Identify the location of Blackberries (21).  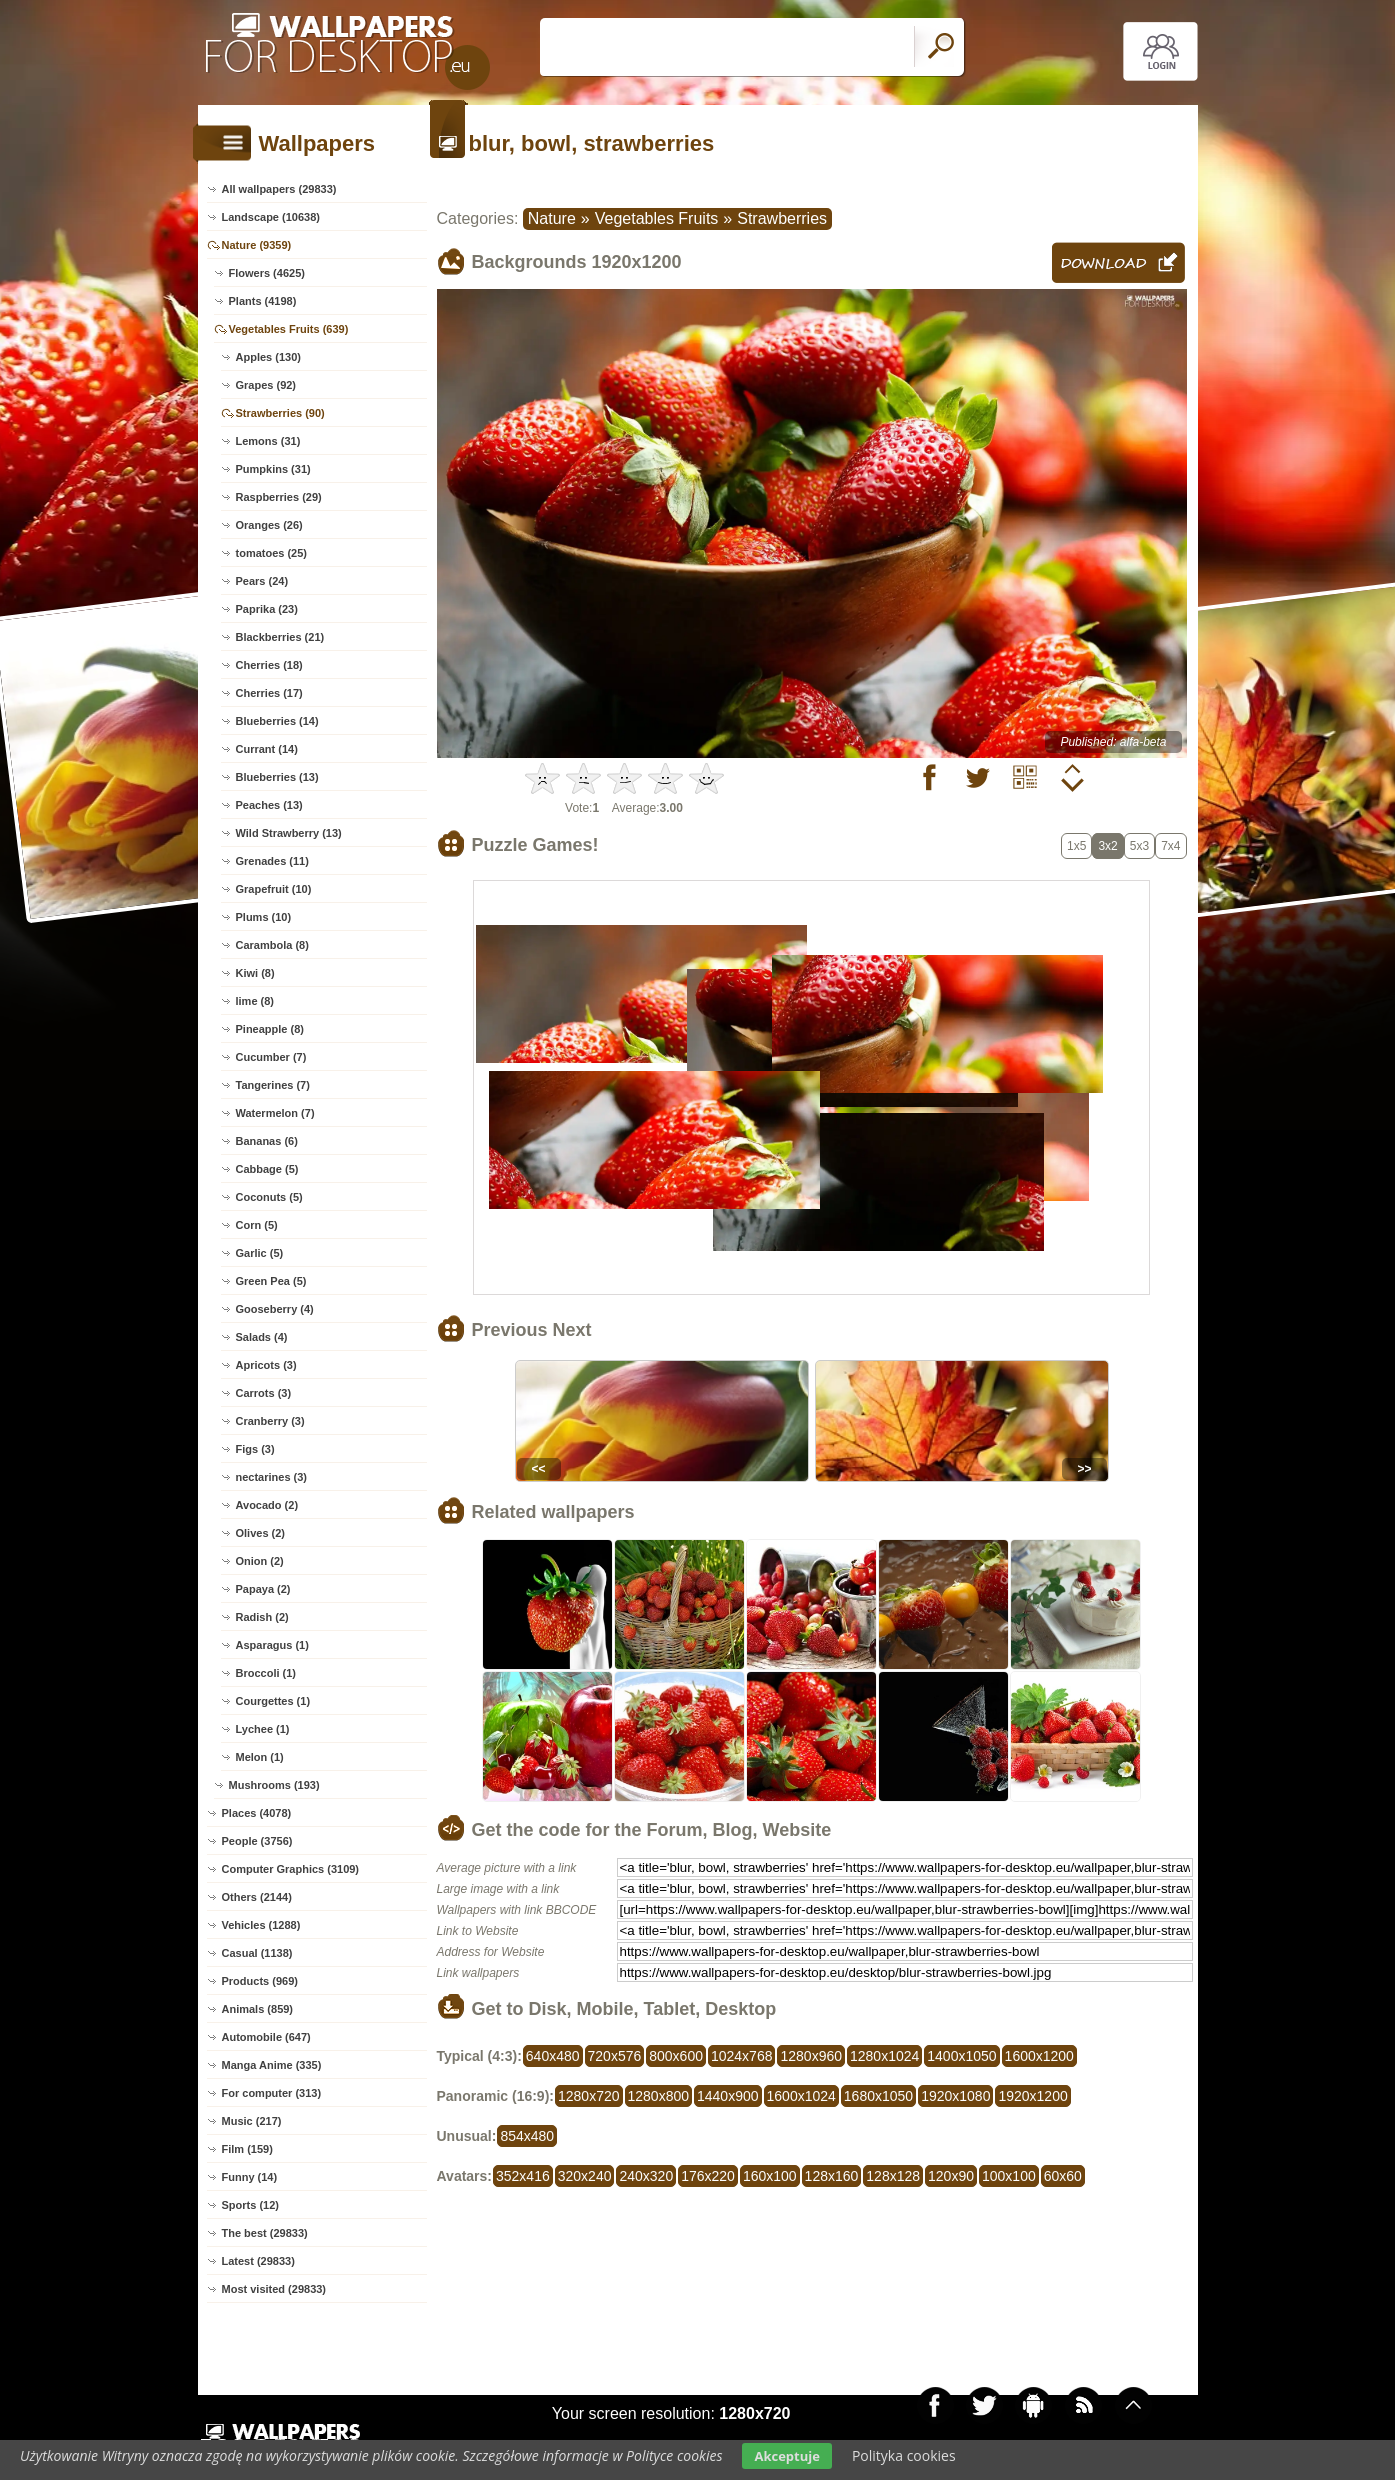
(280, 637).